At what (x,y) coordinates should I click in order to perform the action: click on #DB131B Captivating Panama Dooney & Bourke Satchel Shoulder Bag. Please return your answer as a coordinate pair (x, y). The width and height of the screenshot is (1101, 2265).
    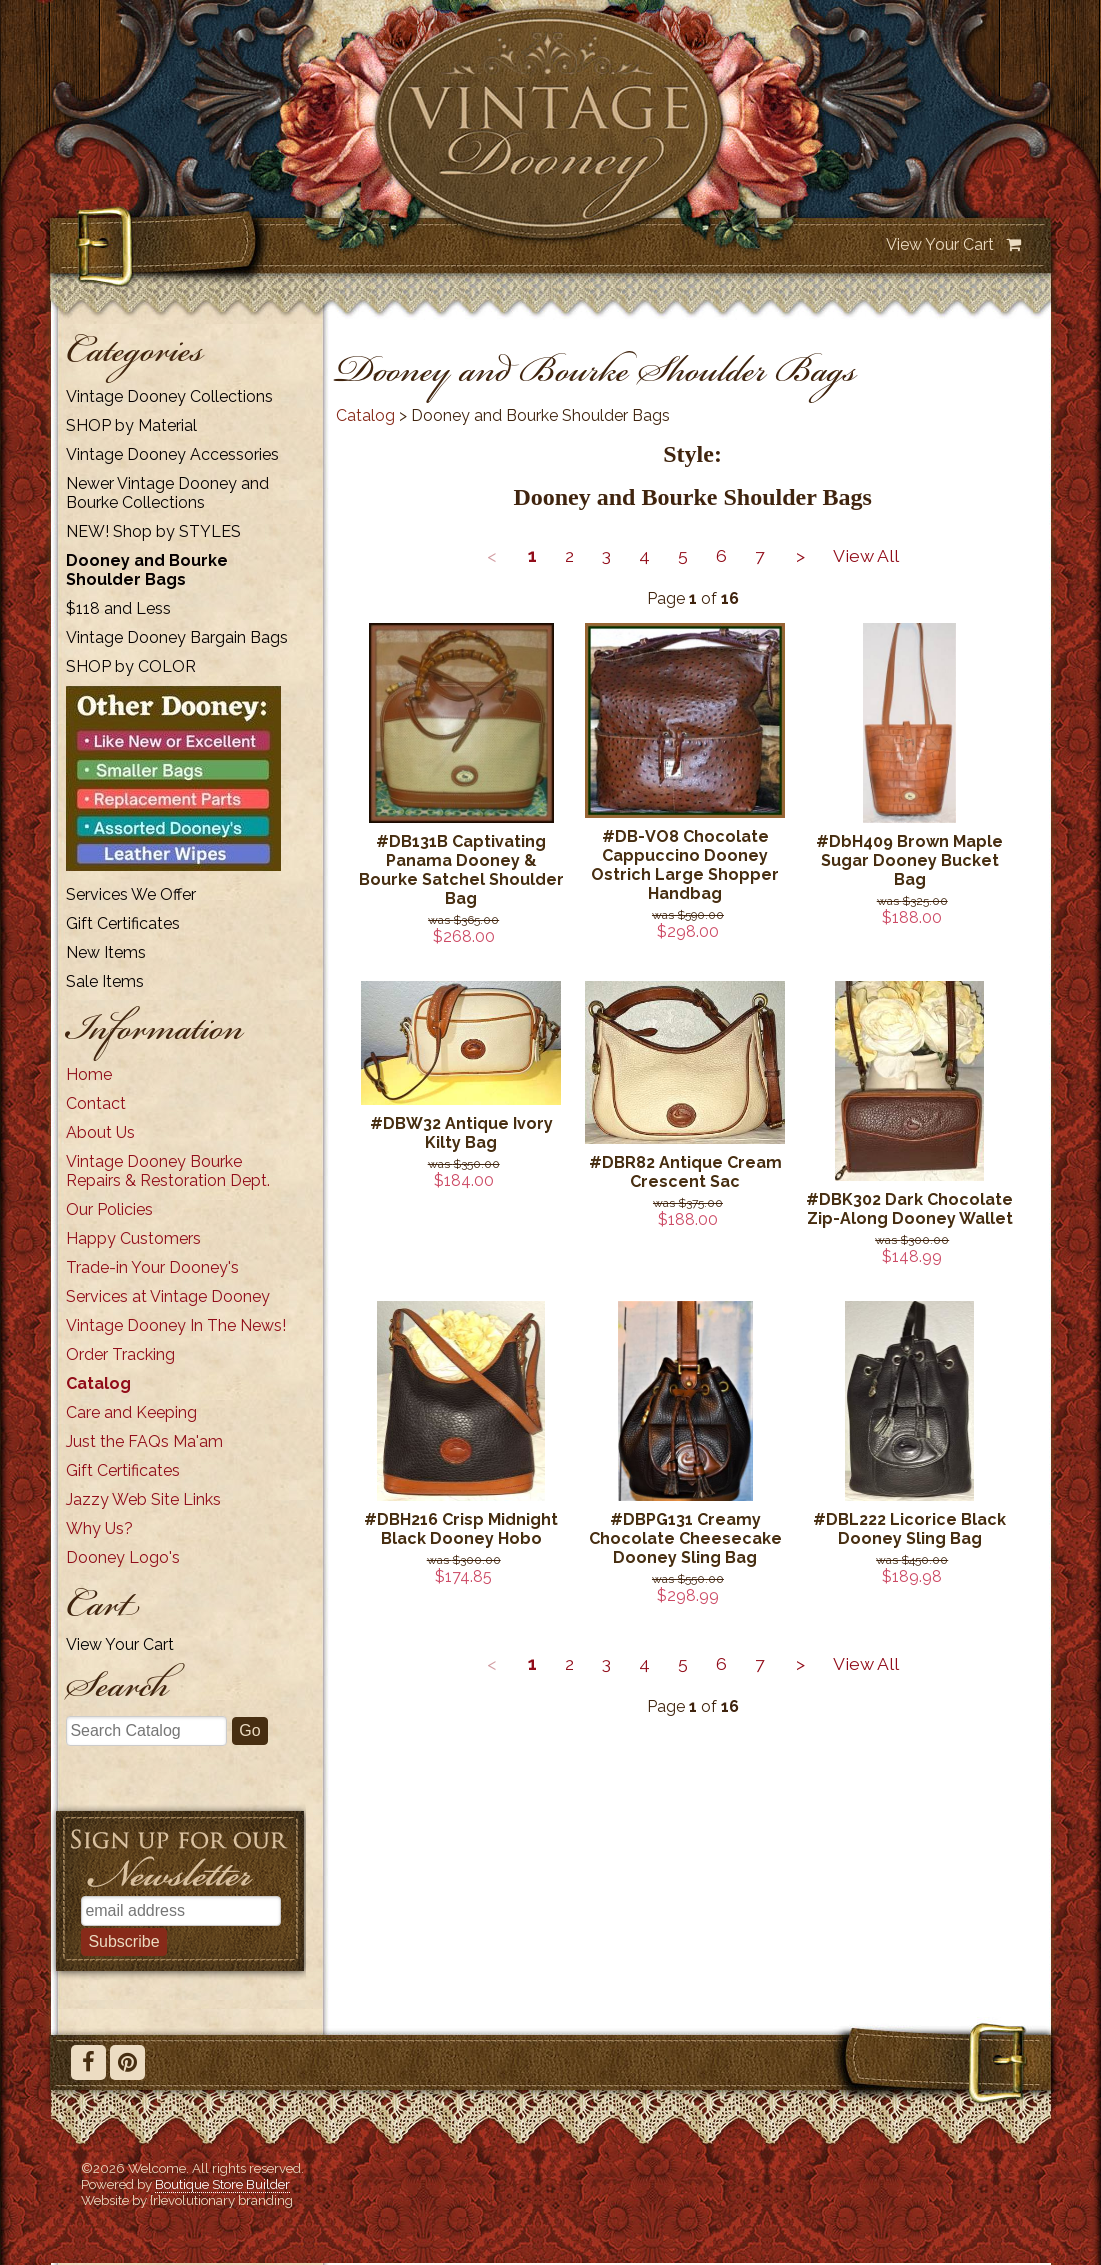
    Looking at the image, I should click on (461, 870).